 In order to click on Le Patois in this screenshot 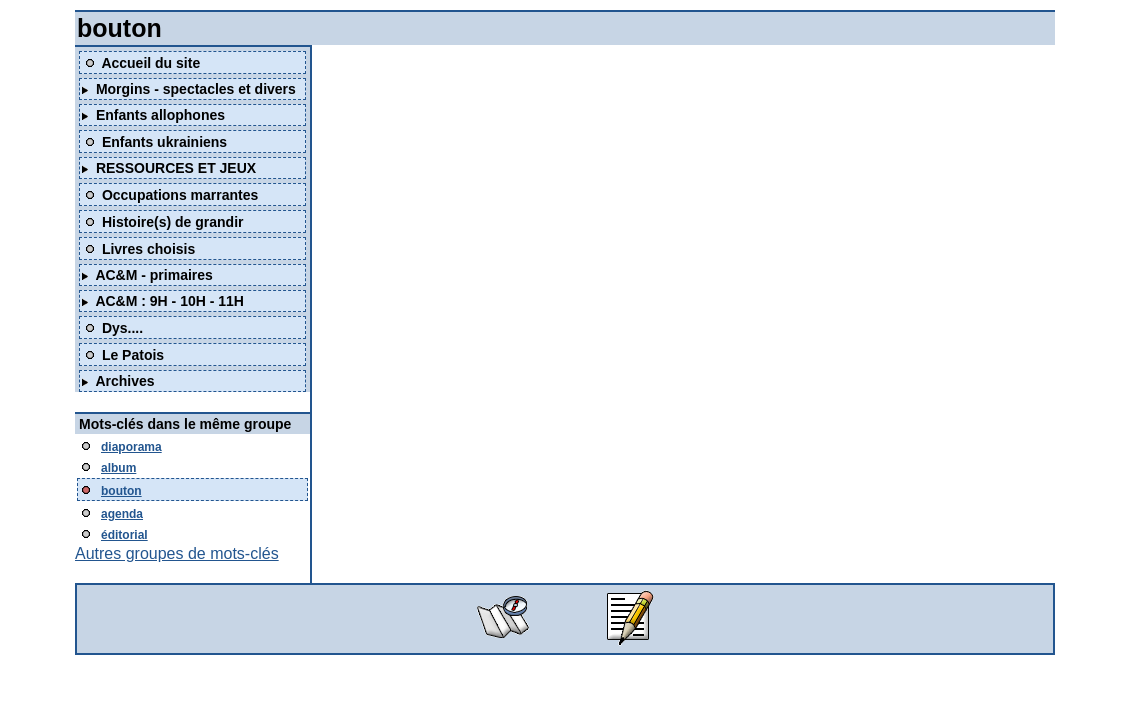, I will do `click(133, 355)`.